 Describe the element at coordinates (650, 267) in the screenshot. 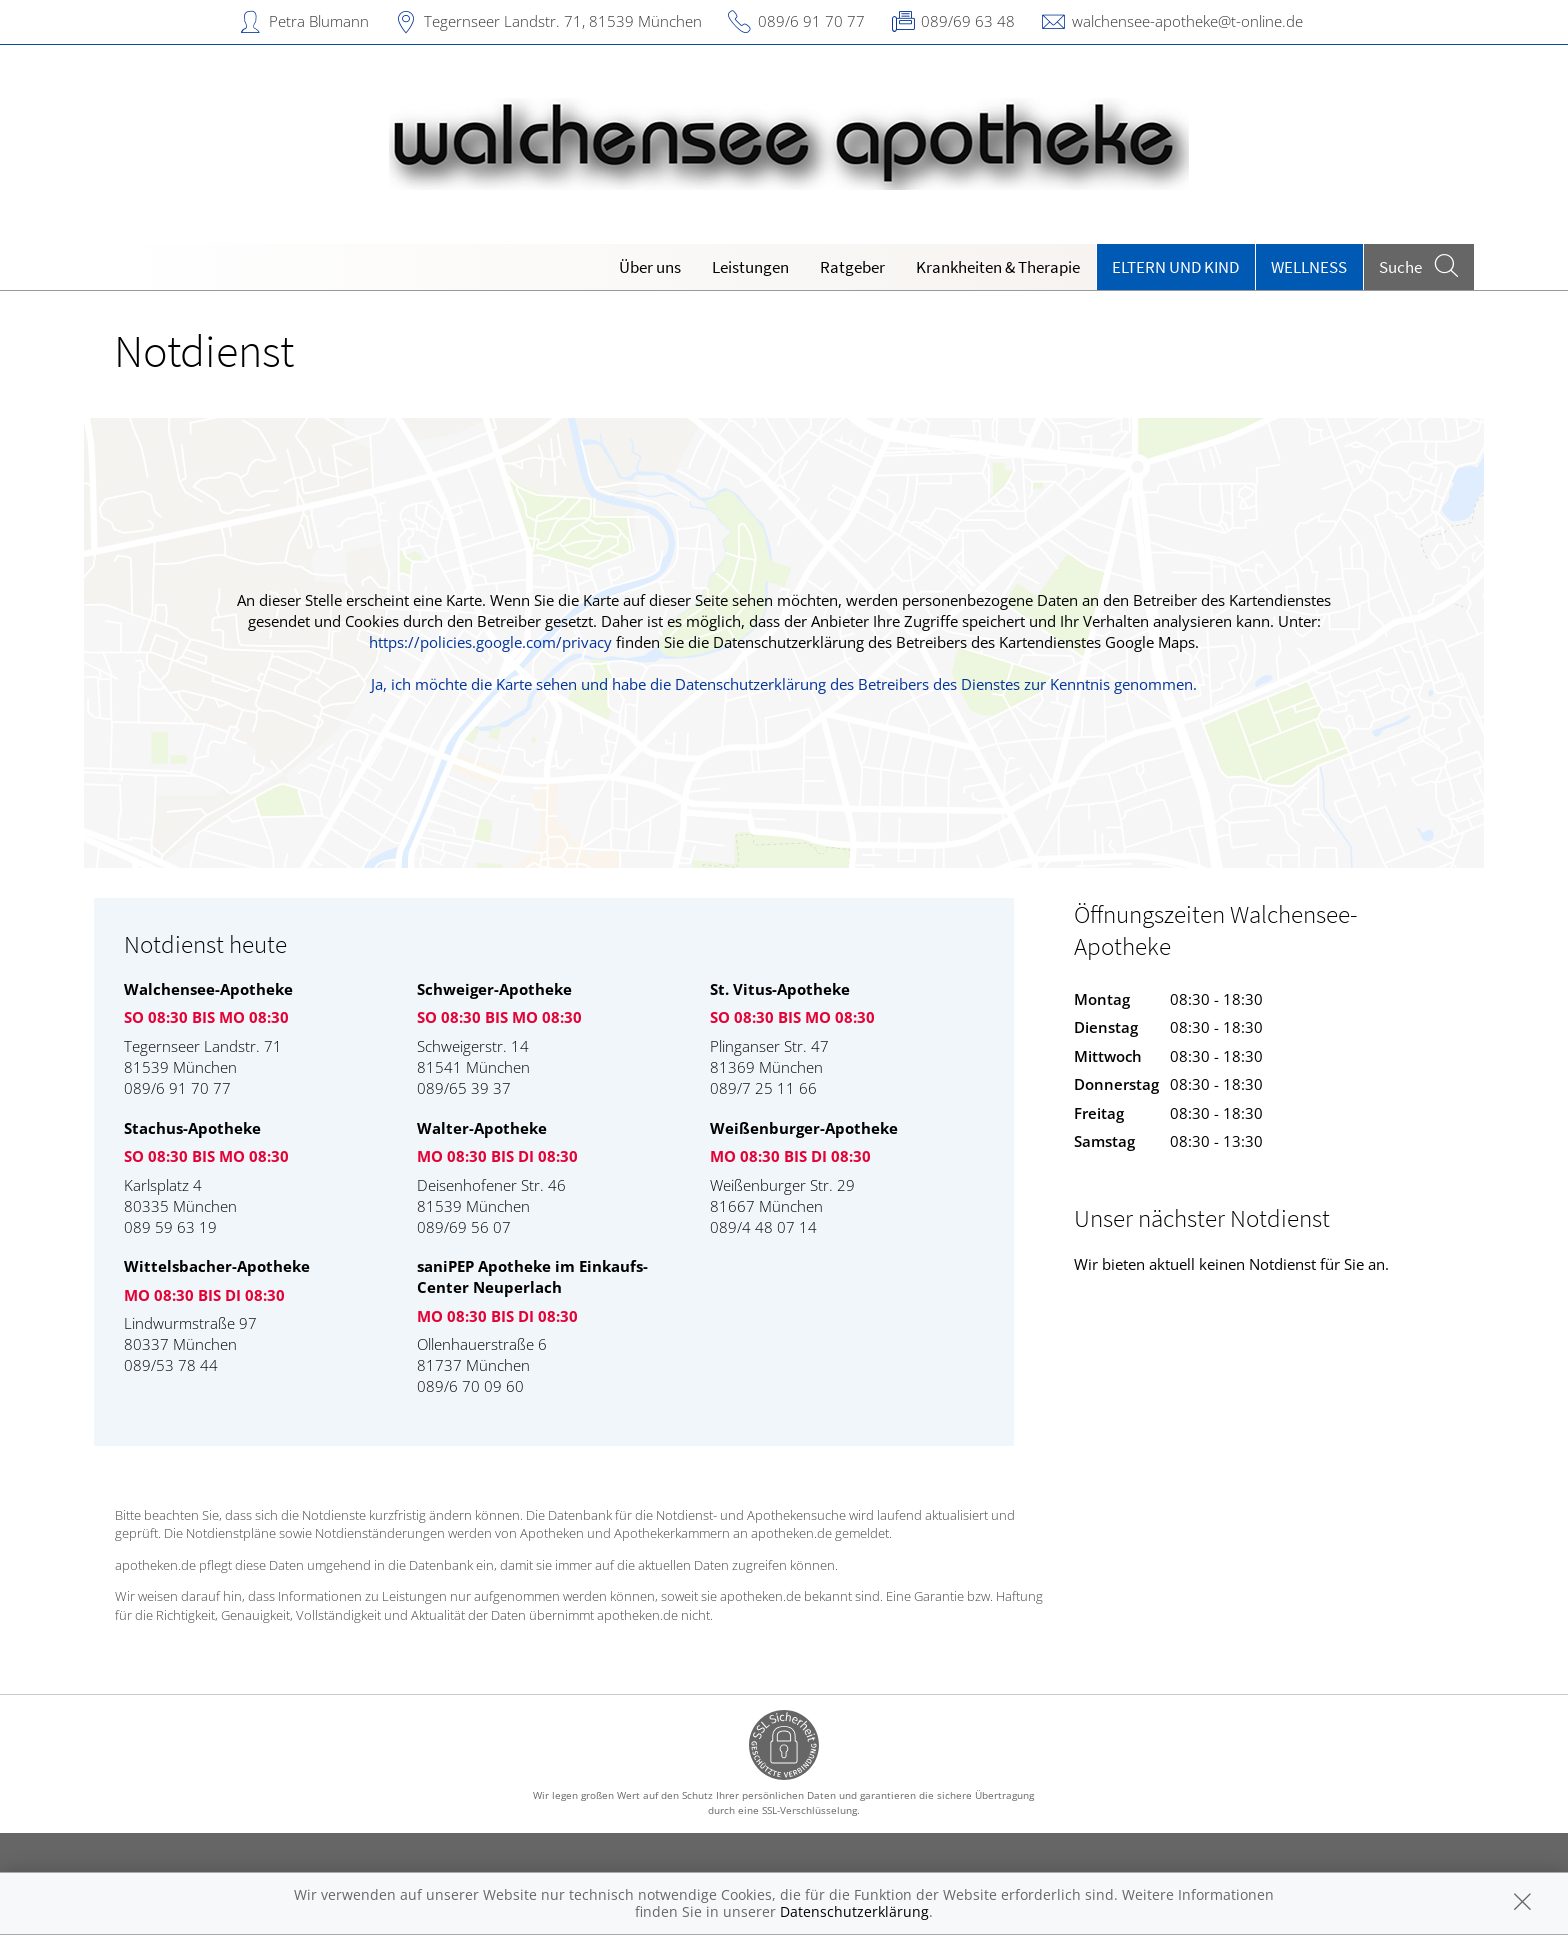

I see `Über uns` at that location.